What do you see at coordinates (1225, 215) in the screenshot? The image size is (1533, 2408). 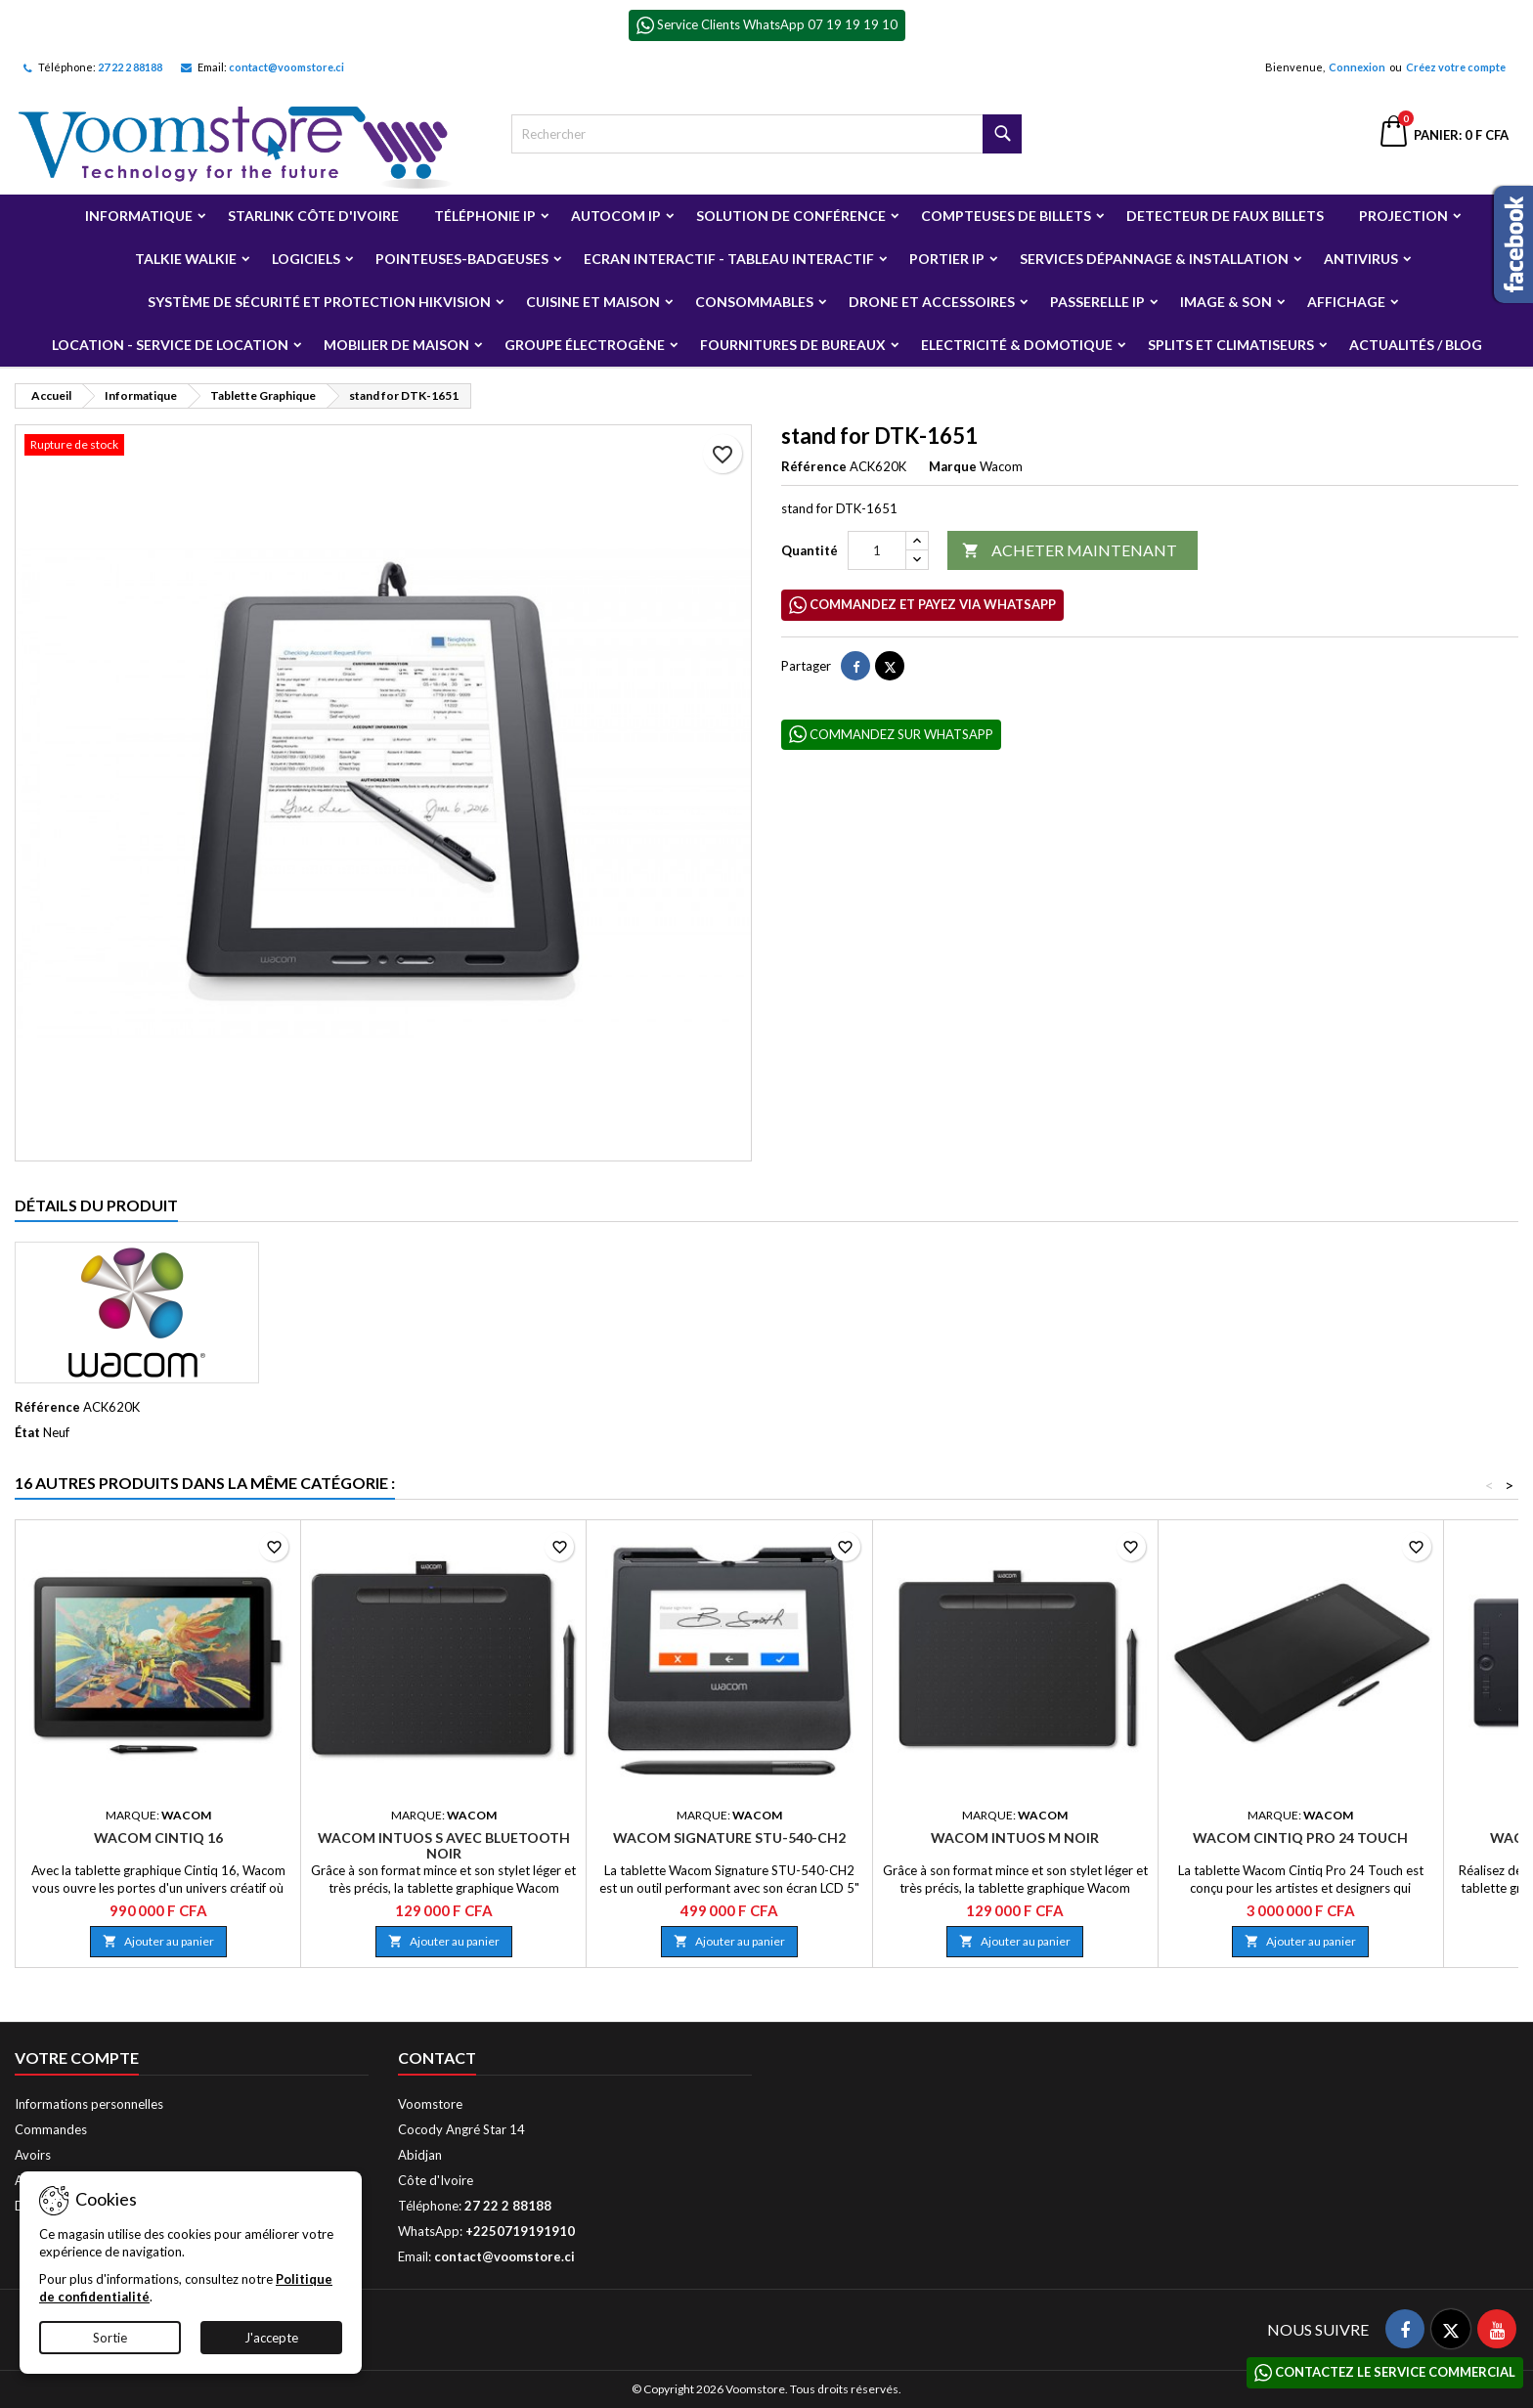 I see `Detecteur de faux billets` at bounding box center [1225, 215].